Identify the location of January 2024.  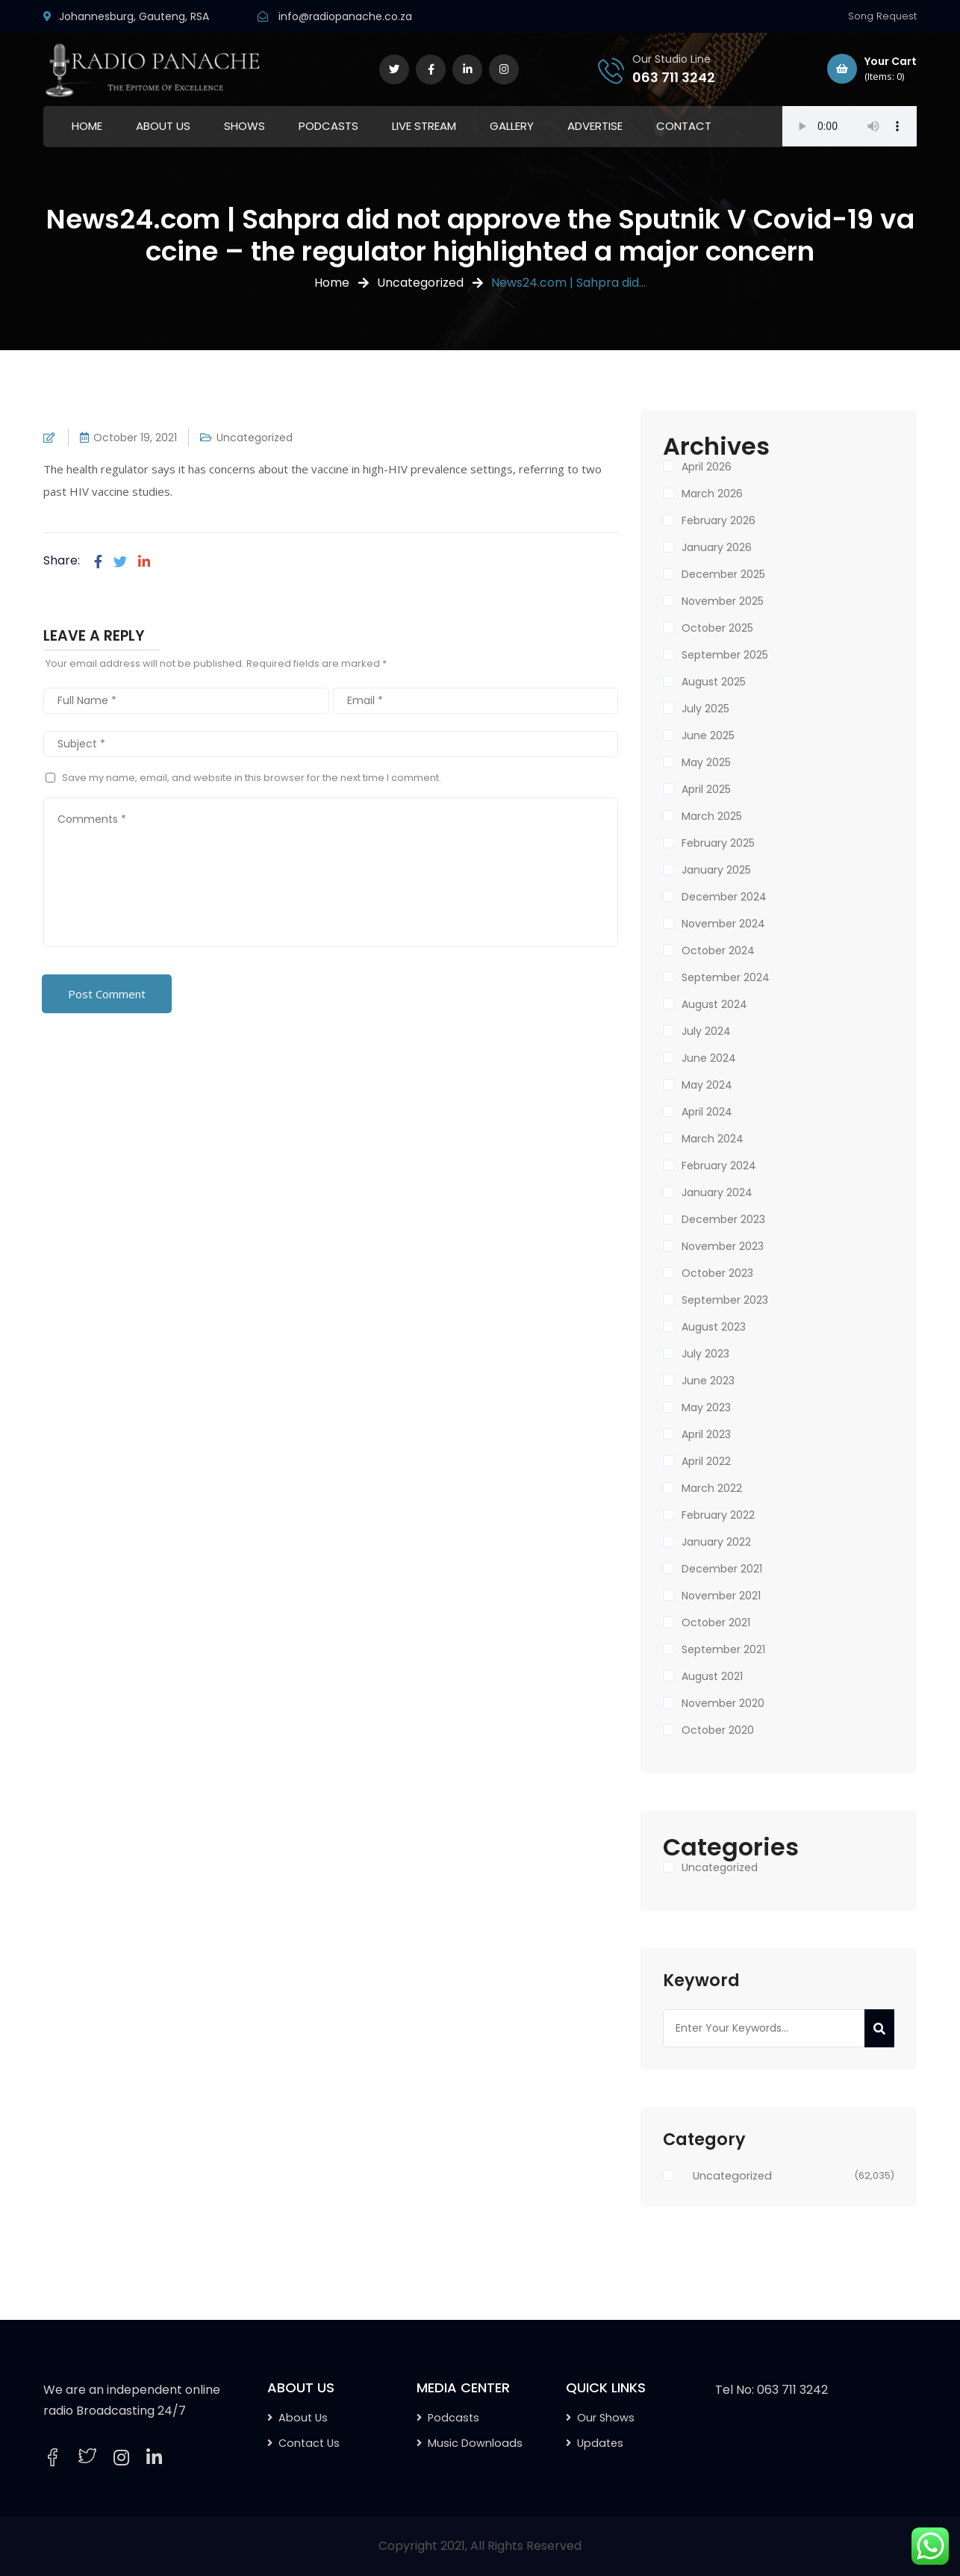
(717, 1192).